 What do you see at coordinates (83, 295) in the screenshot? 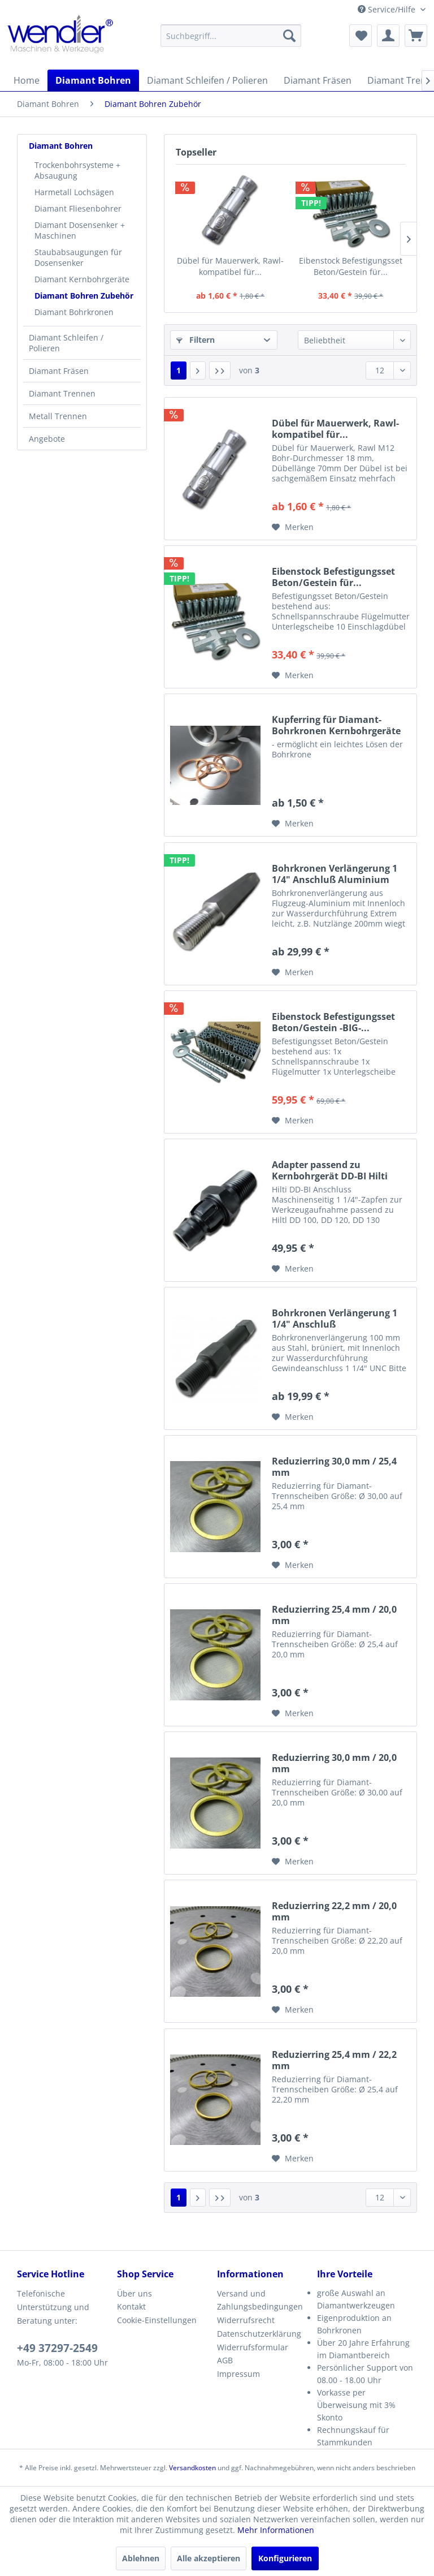
I see `Diamant Bohren Zubehör` at bounding box center [83, 295].